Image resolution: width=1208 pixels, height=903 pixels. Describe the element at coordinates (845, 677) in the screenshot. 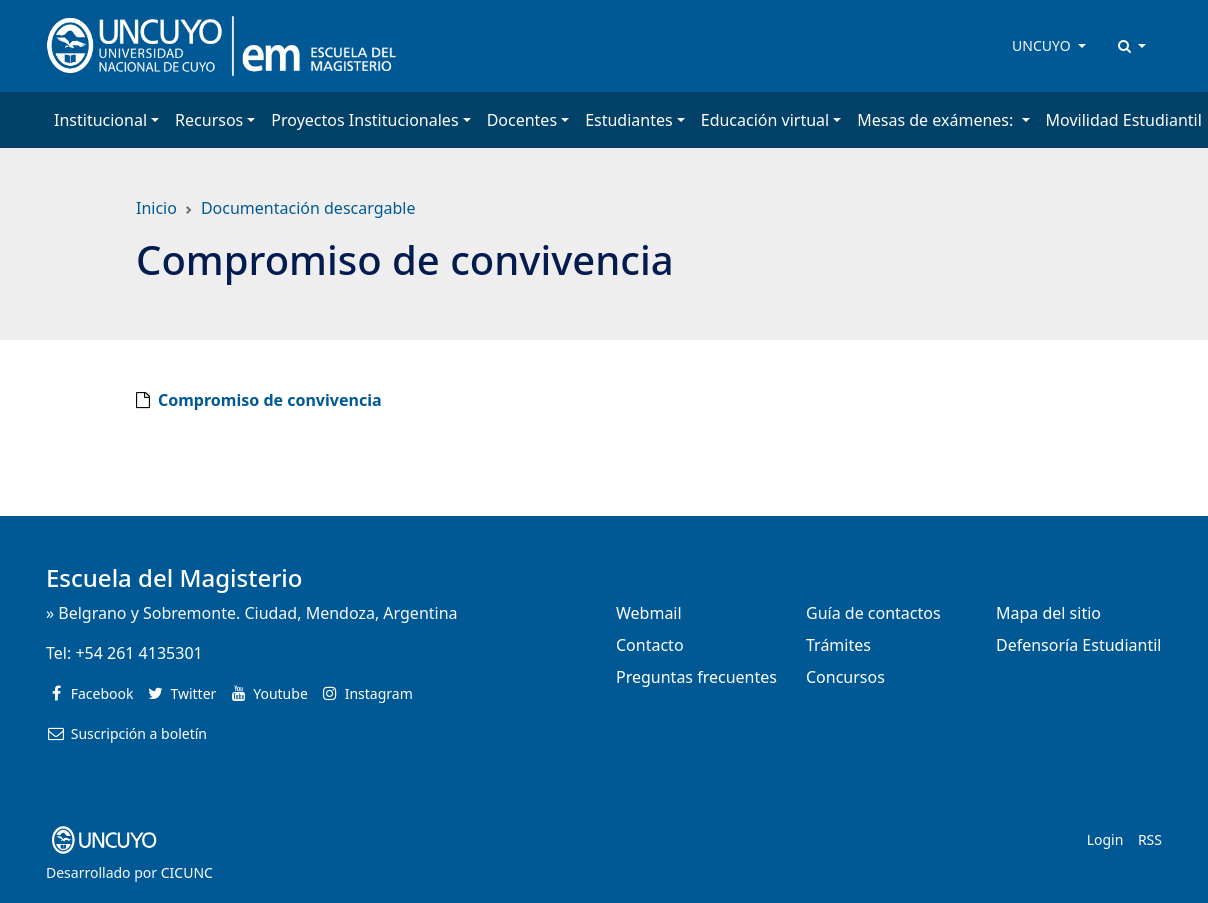

I see `Concursos` at that location.